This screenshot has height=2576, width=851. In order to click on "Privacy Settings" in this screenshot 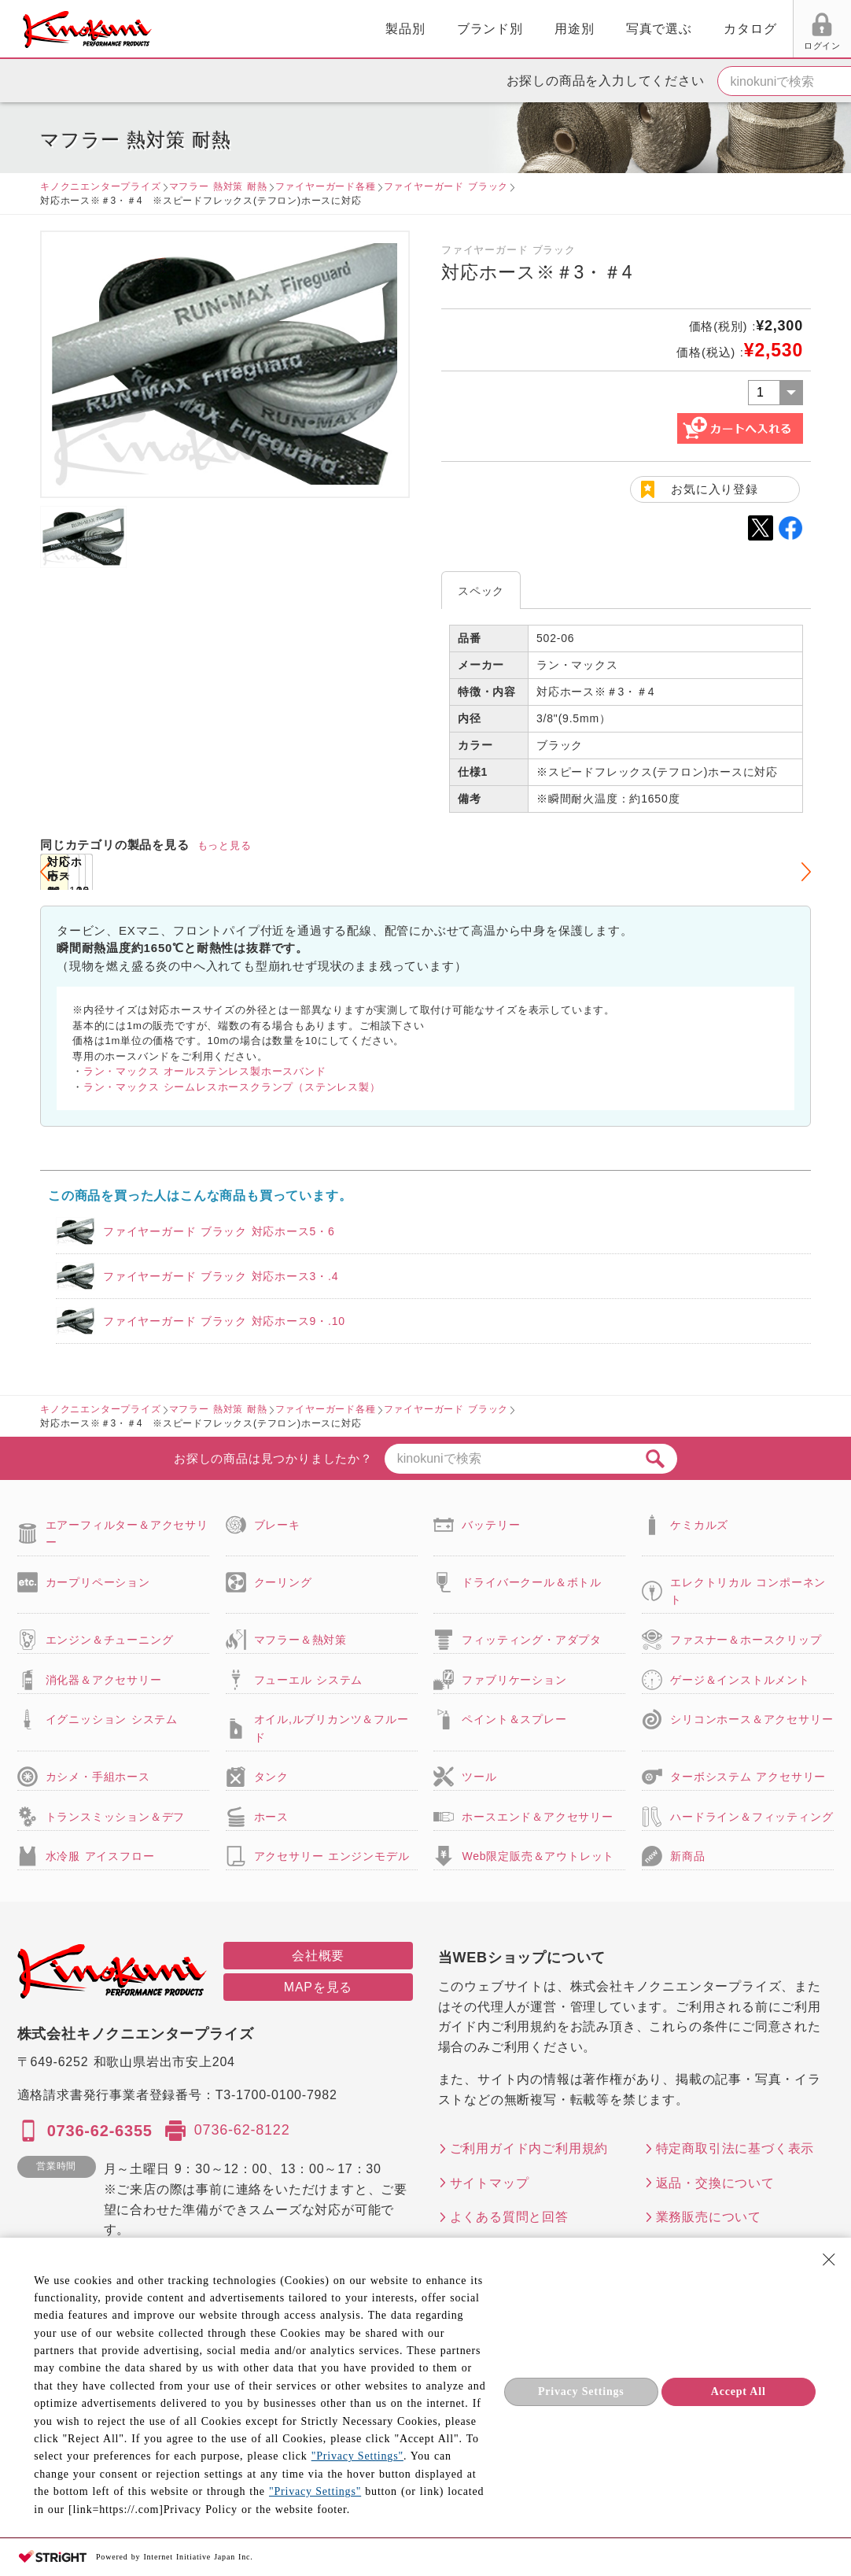, I will do `click(357, 2456)`.